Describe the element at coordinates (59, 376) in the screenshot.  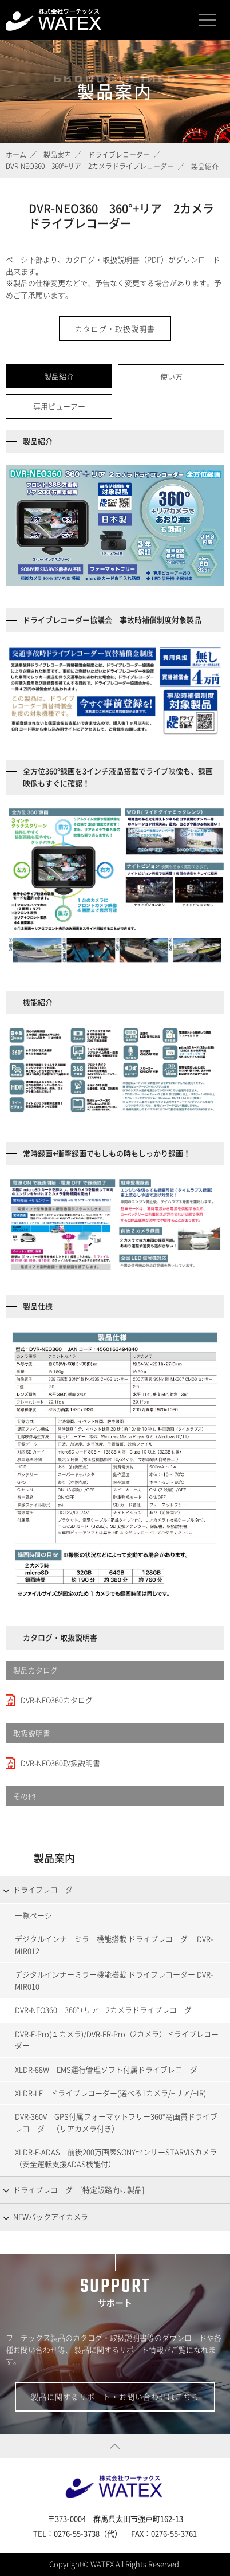
I see `製品紹介` at that location.